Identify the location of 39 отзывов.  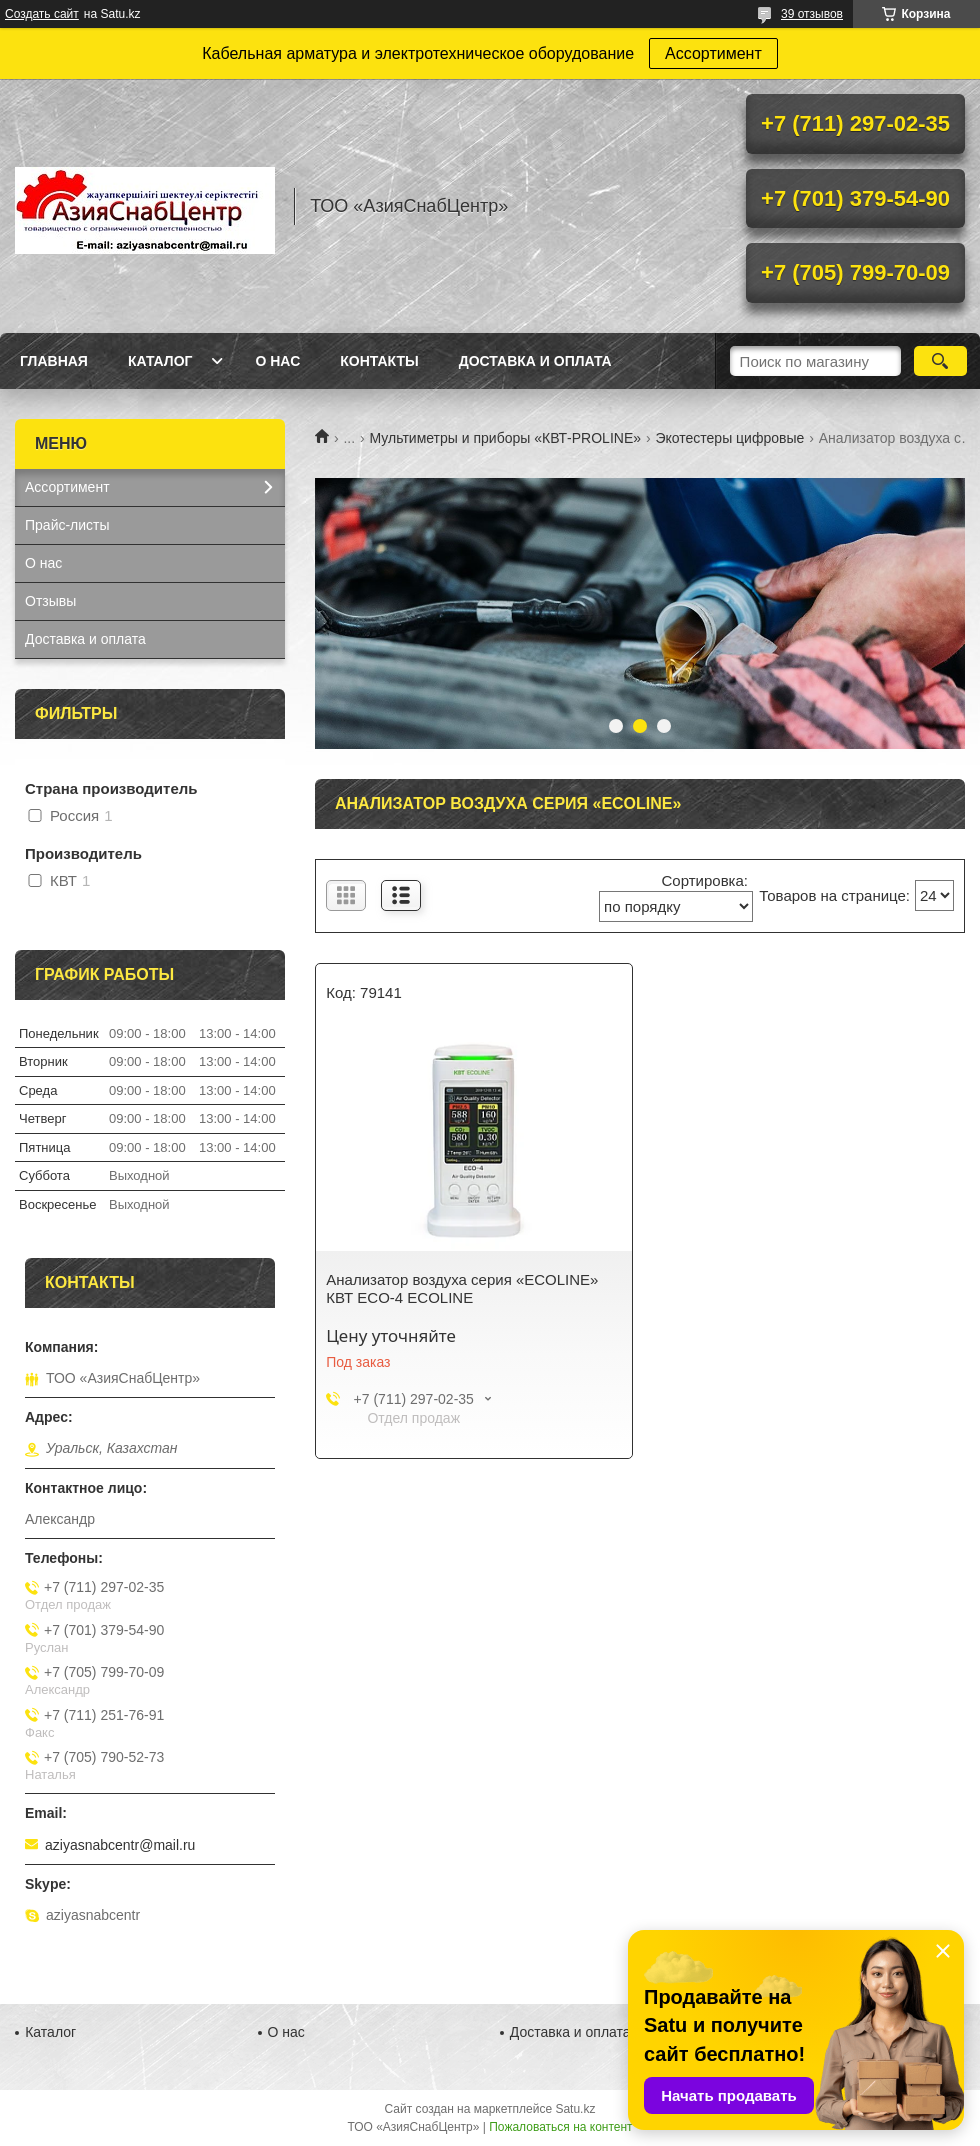
(812, 14).